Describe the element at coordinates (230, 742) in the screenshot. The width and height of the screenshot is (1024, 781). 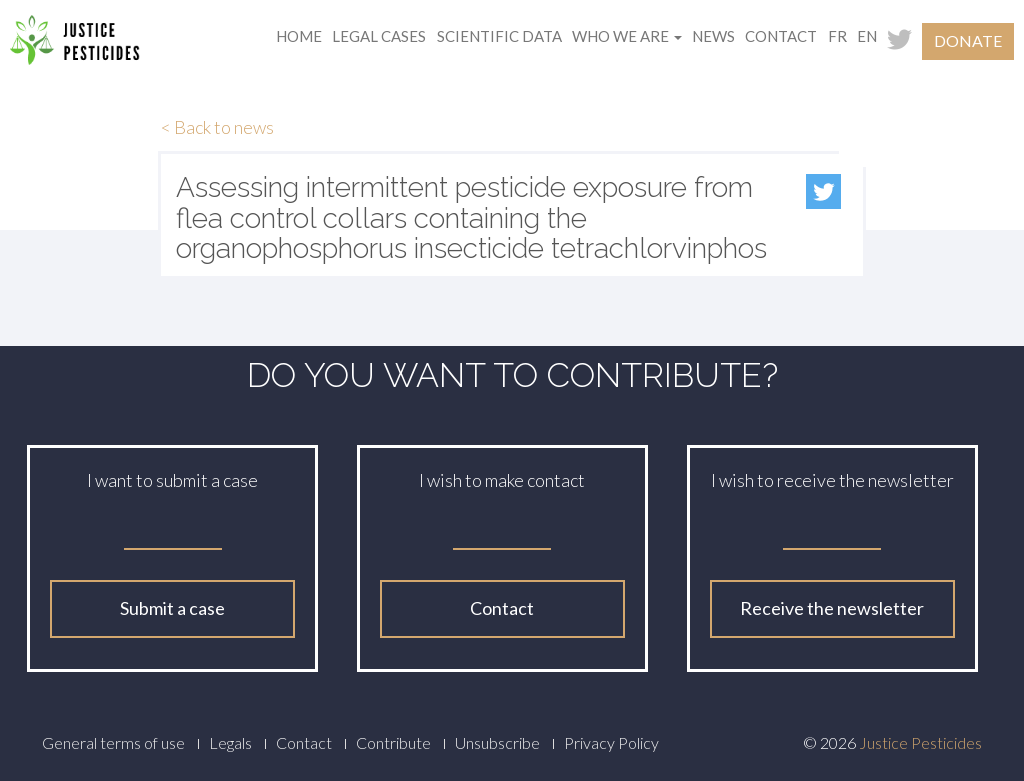
I see `Legals` at that location.